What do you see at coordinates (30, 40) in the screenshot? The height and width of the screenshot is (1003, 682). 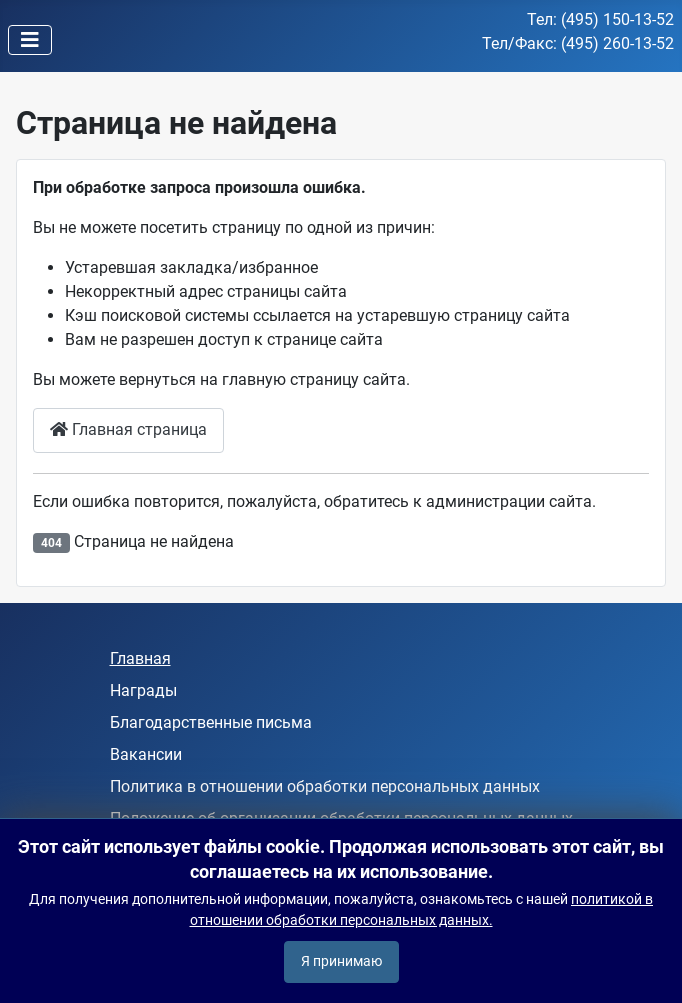 I see `[Переключить навигацию]` at bounding box center [30, 40].